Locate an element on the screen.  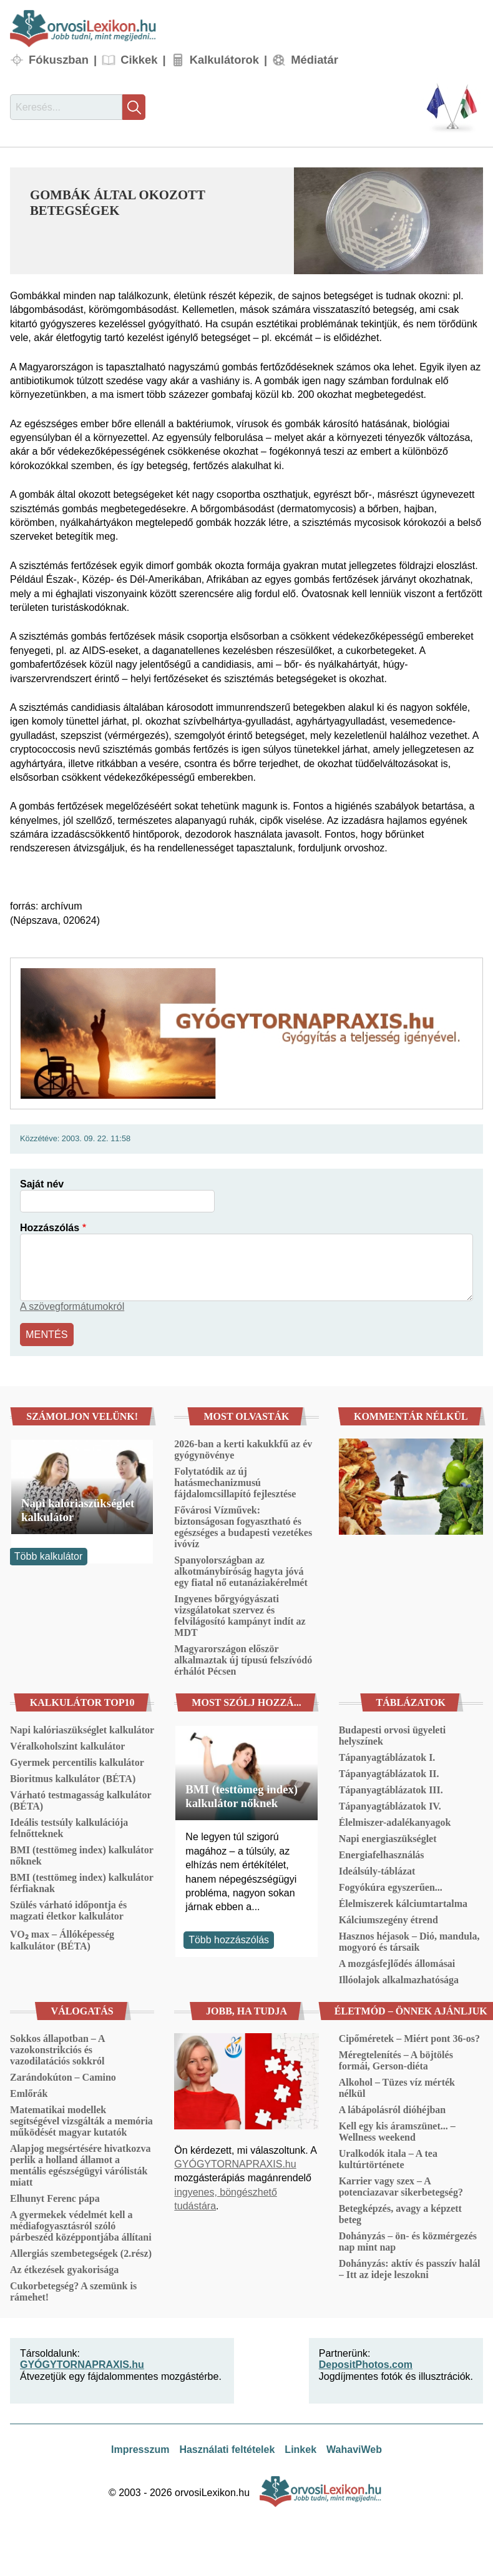
Karrier vagy szex – A potenciazavar sikerbetegség? is located at coordinates (401, 2186).